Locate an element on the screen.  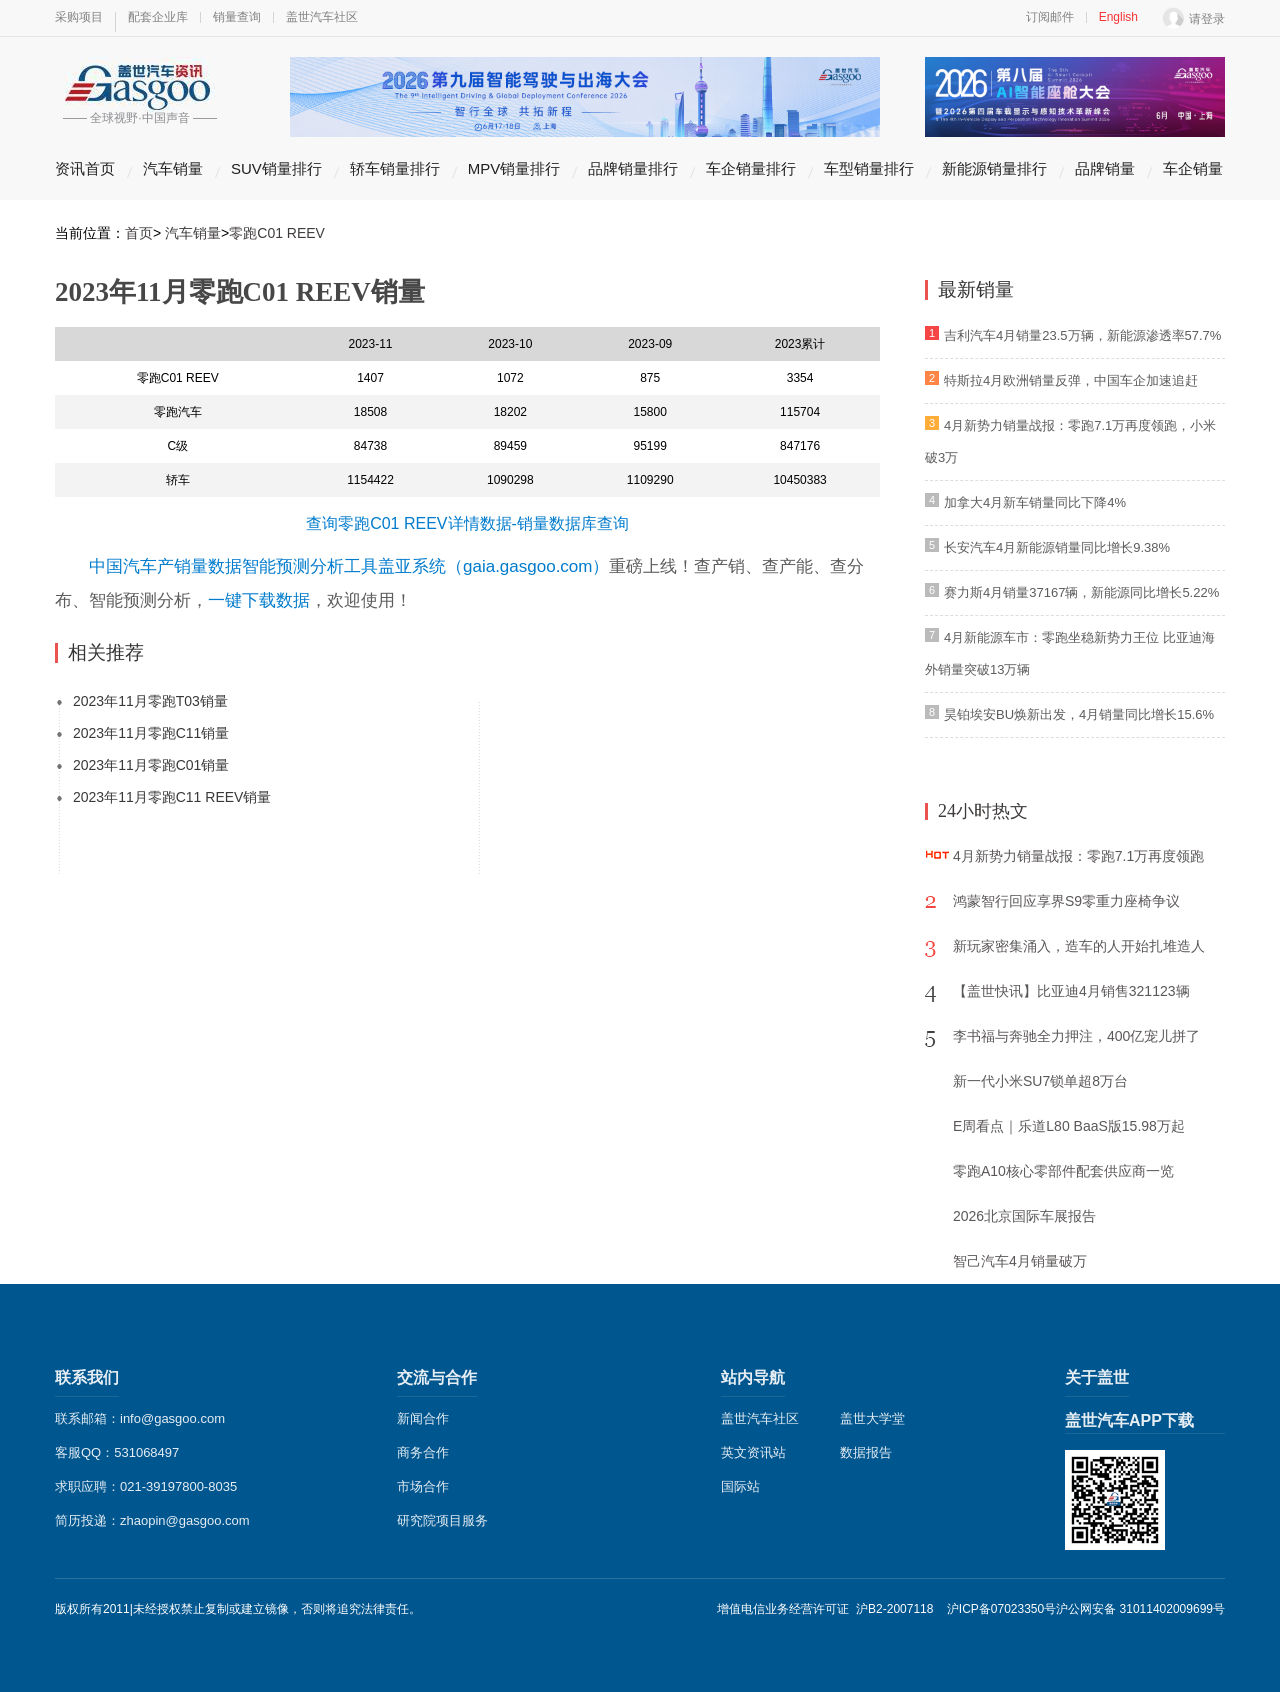
市场合作 is located at coordinates (423, 1486).